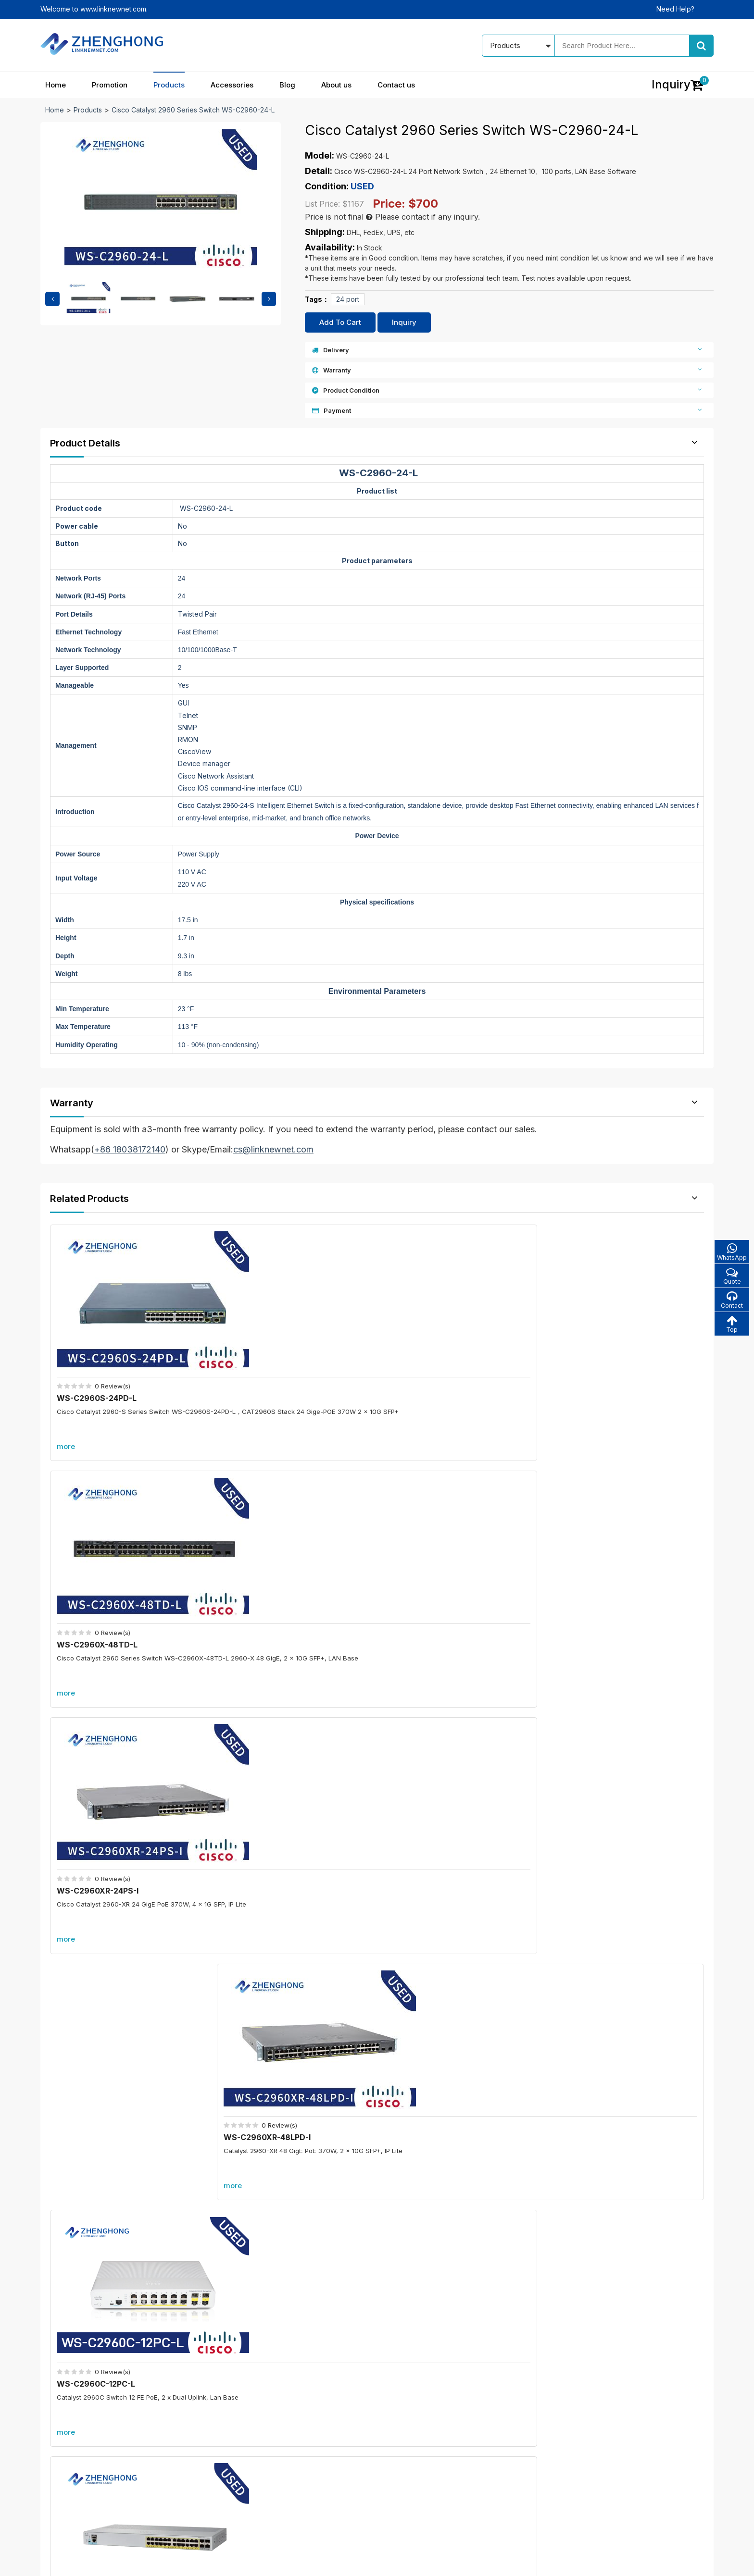 The image size is (754, 2576). I want to click on Top, so click(730, 1327).